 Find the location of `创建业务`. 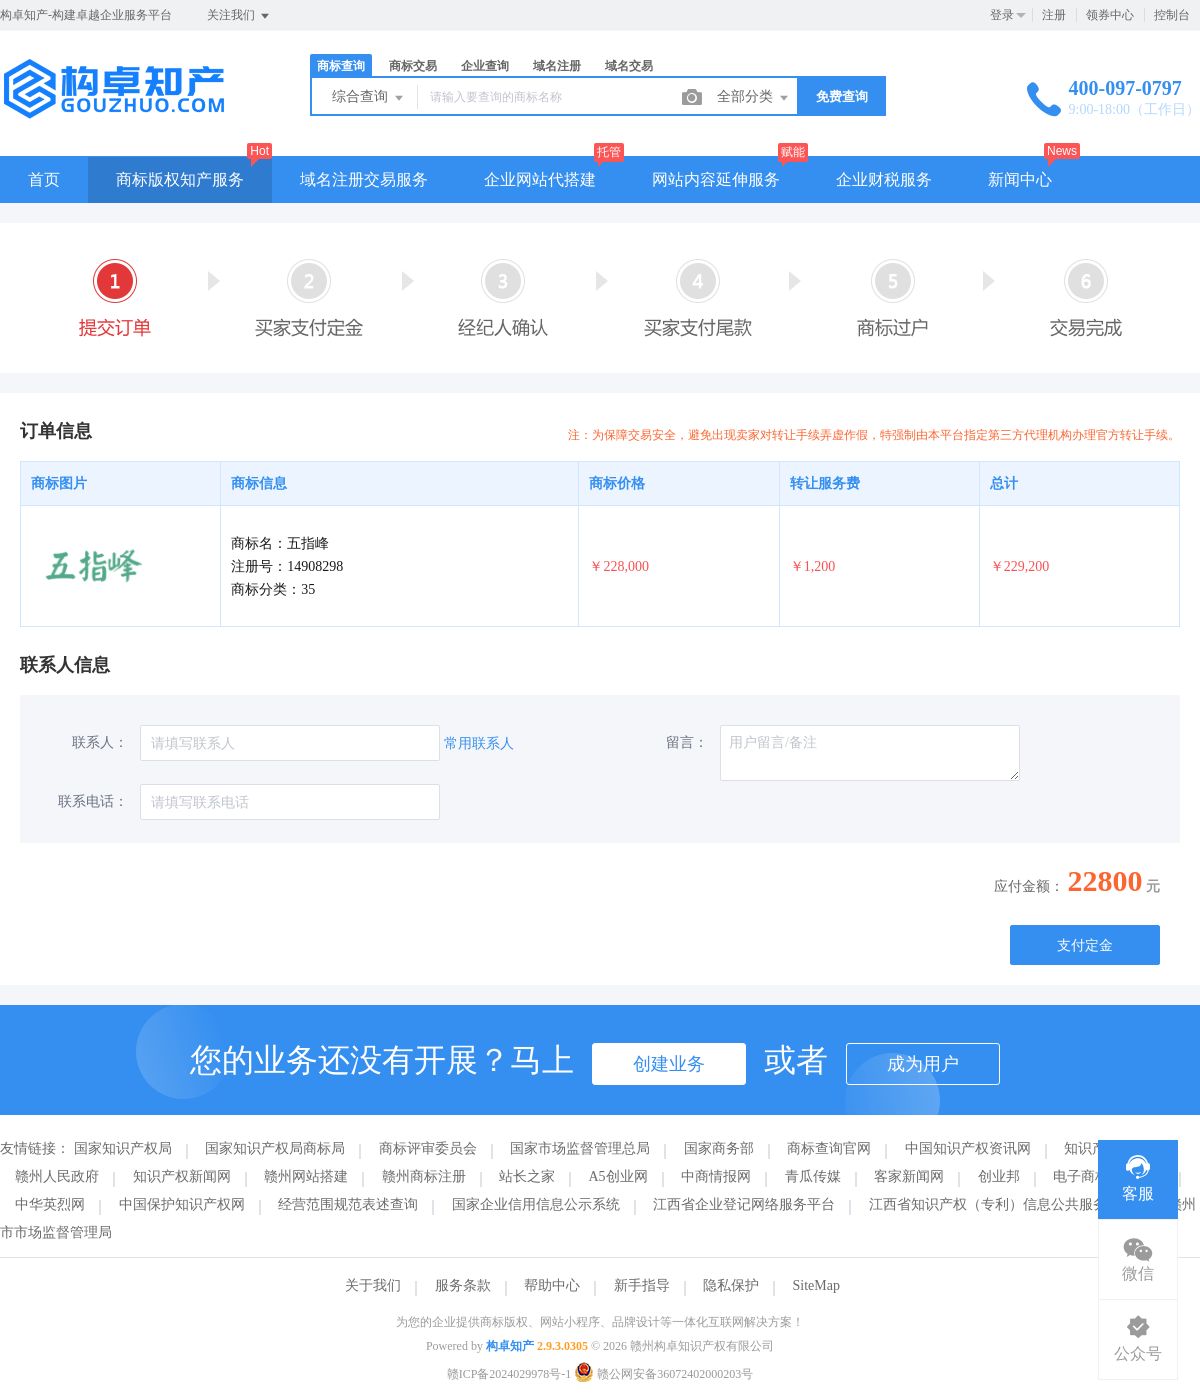

创建业务 is located at coordinates (669, 1064).